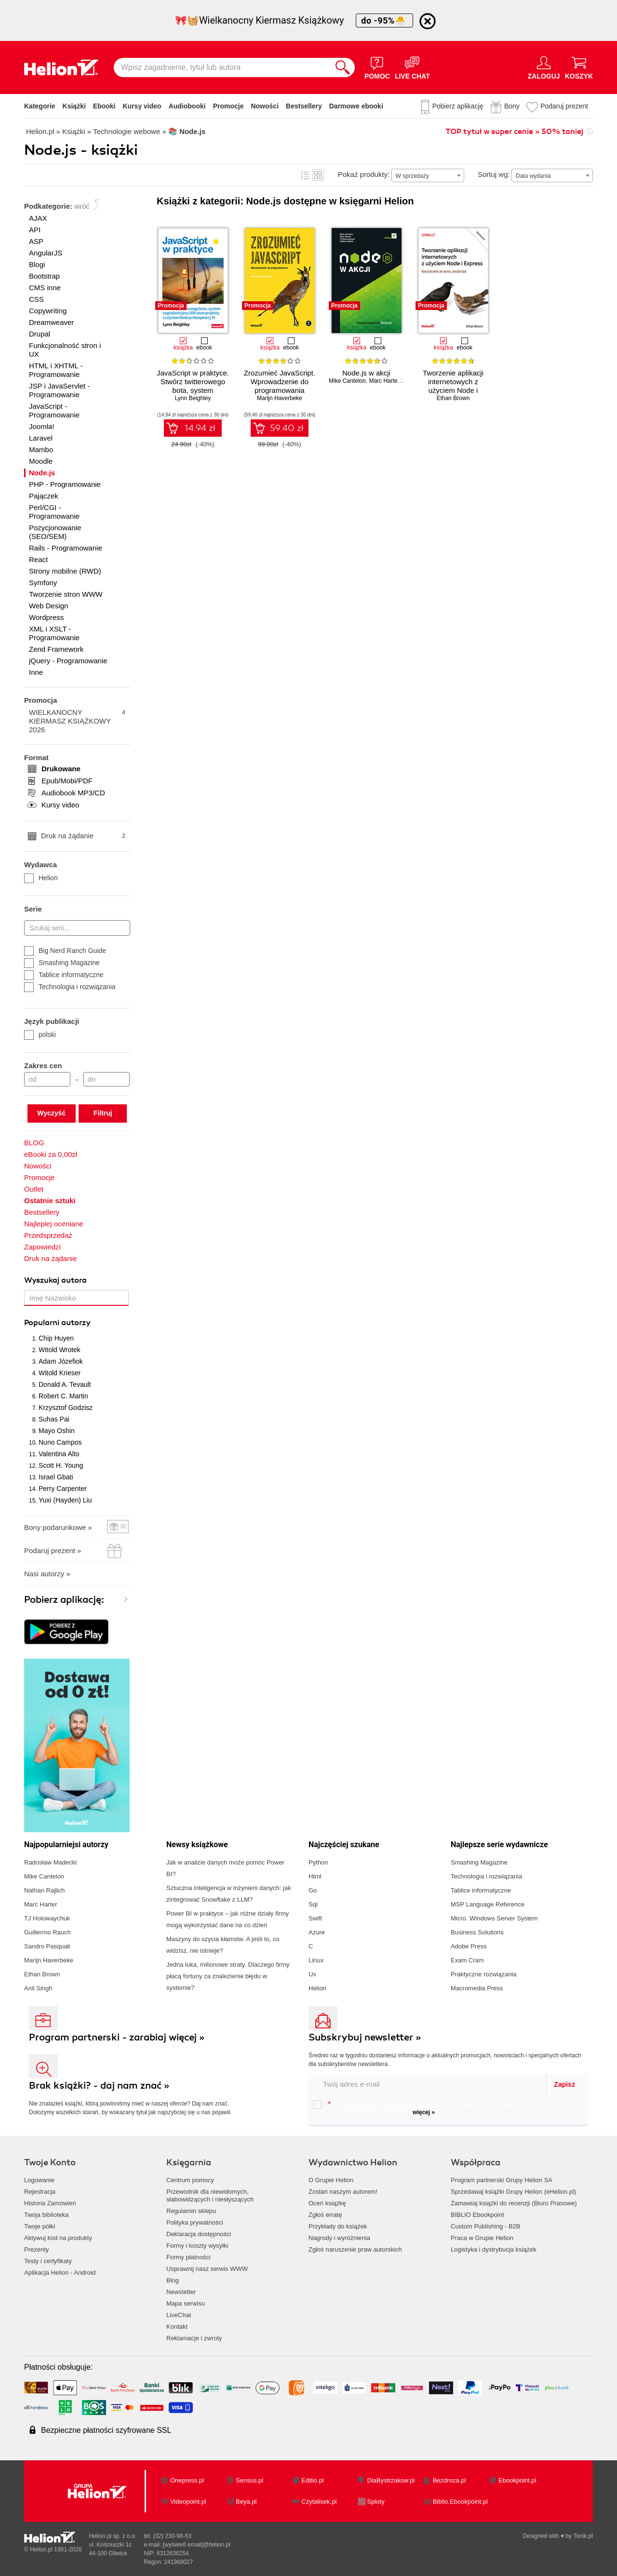  Describe the element at coordinates (50, 1862) in the screenshot. I see `Radosław Madecki` at that location.